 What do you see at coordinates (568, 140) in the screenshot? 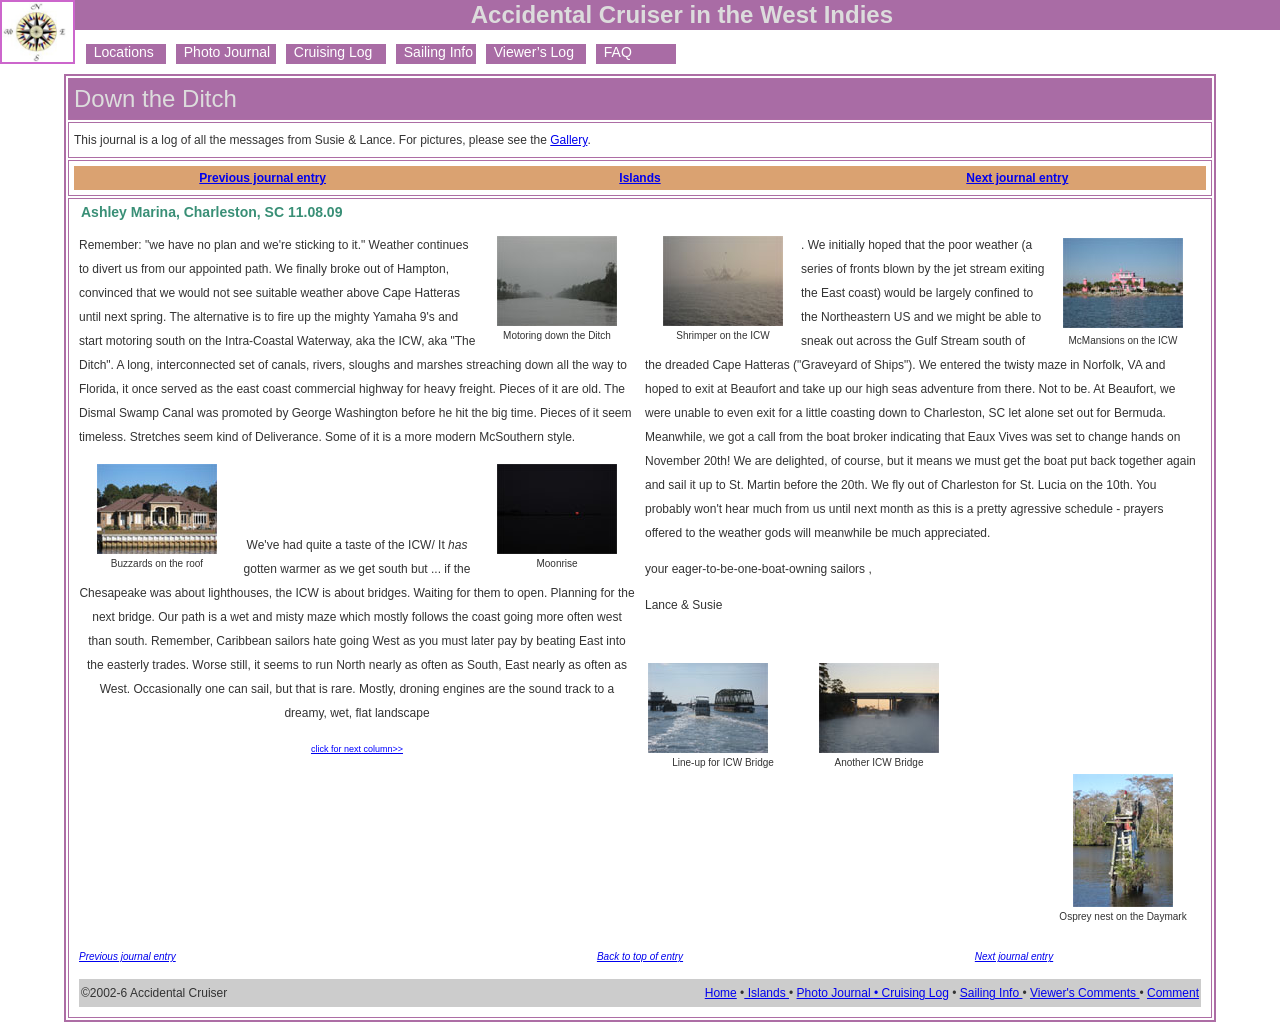
I see `Gallery` at bounding box center [568, 140].